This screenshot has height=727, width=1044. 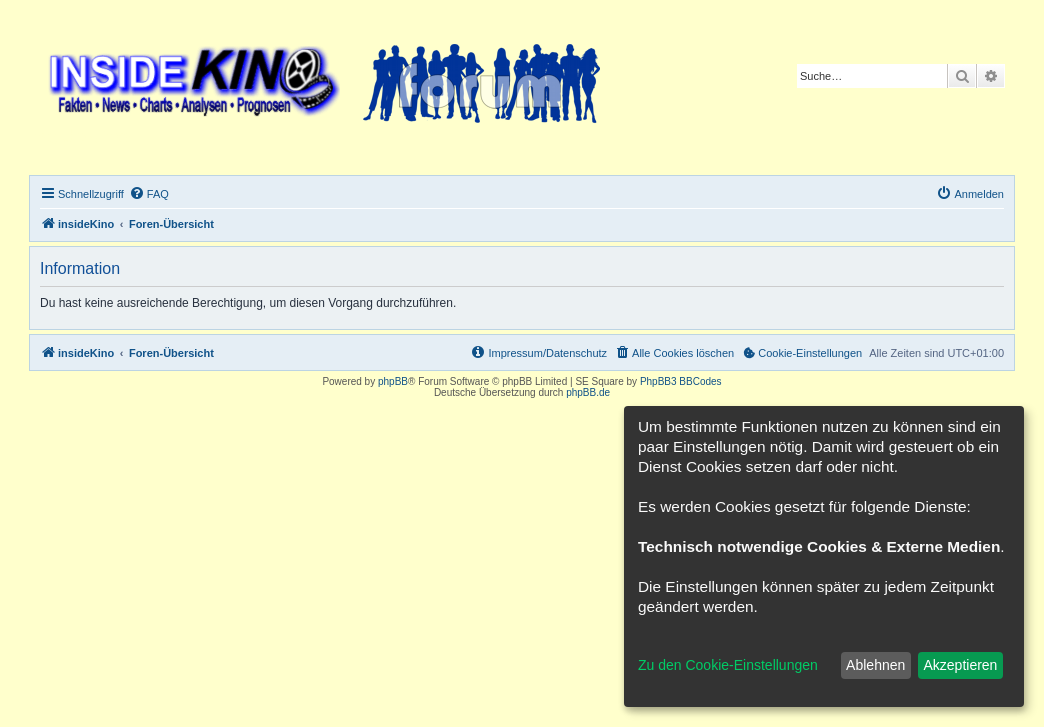 I want to click on Ablehnen, so click(x=875, y=665).